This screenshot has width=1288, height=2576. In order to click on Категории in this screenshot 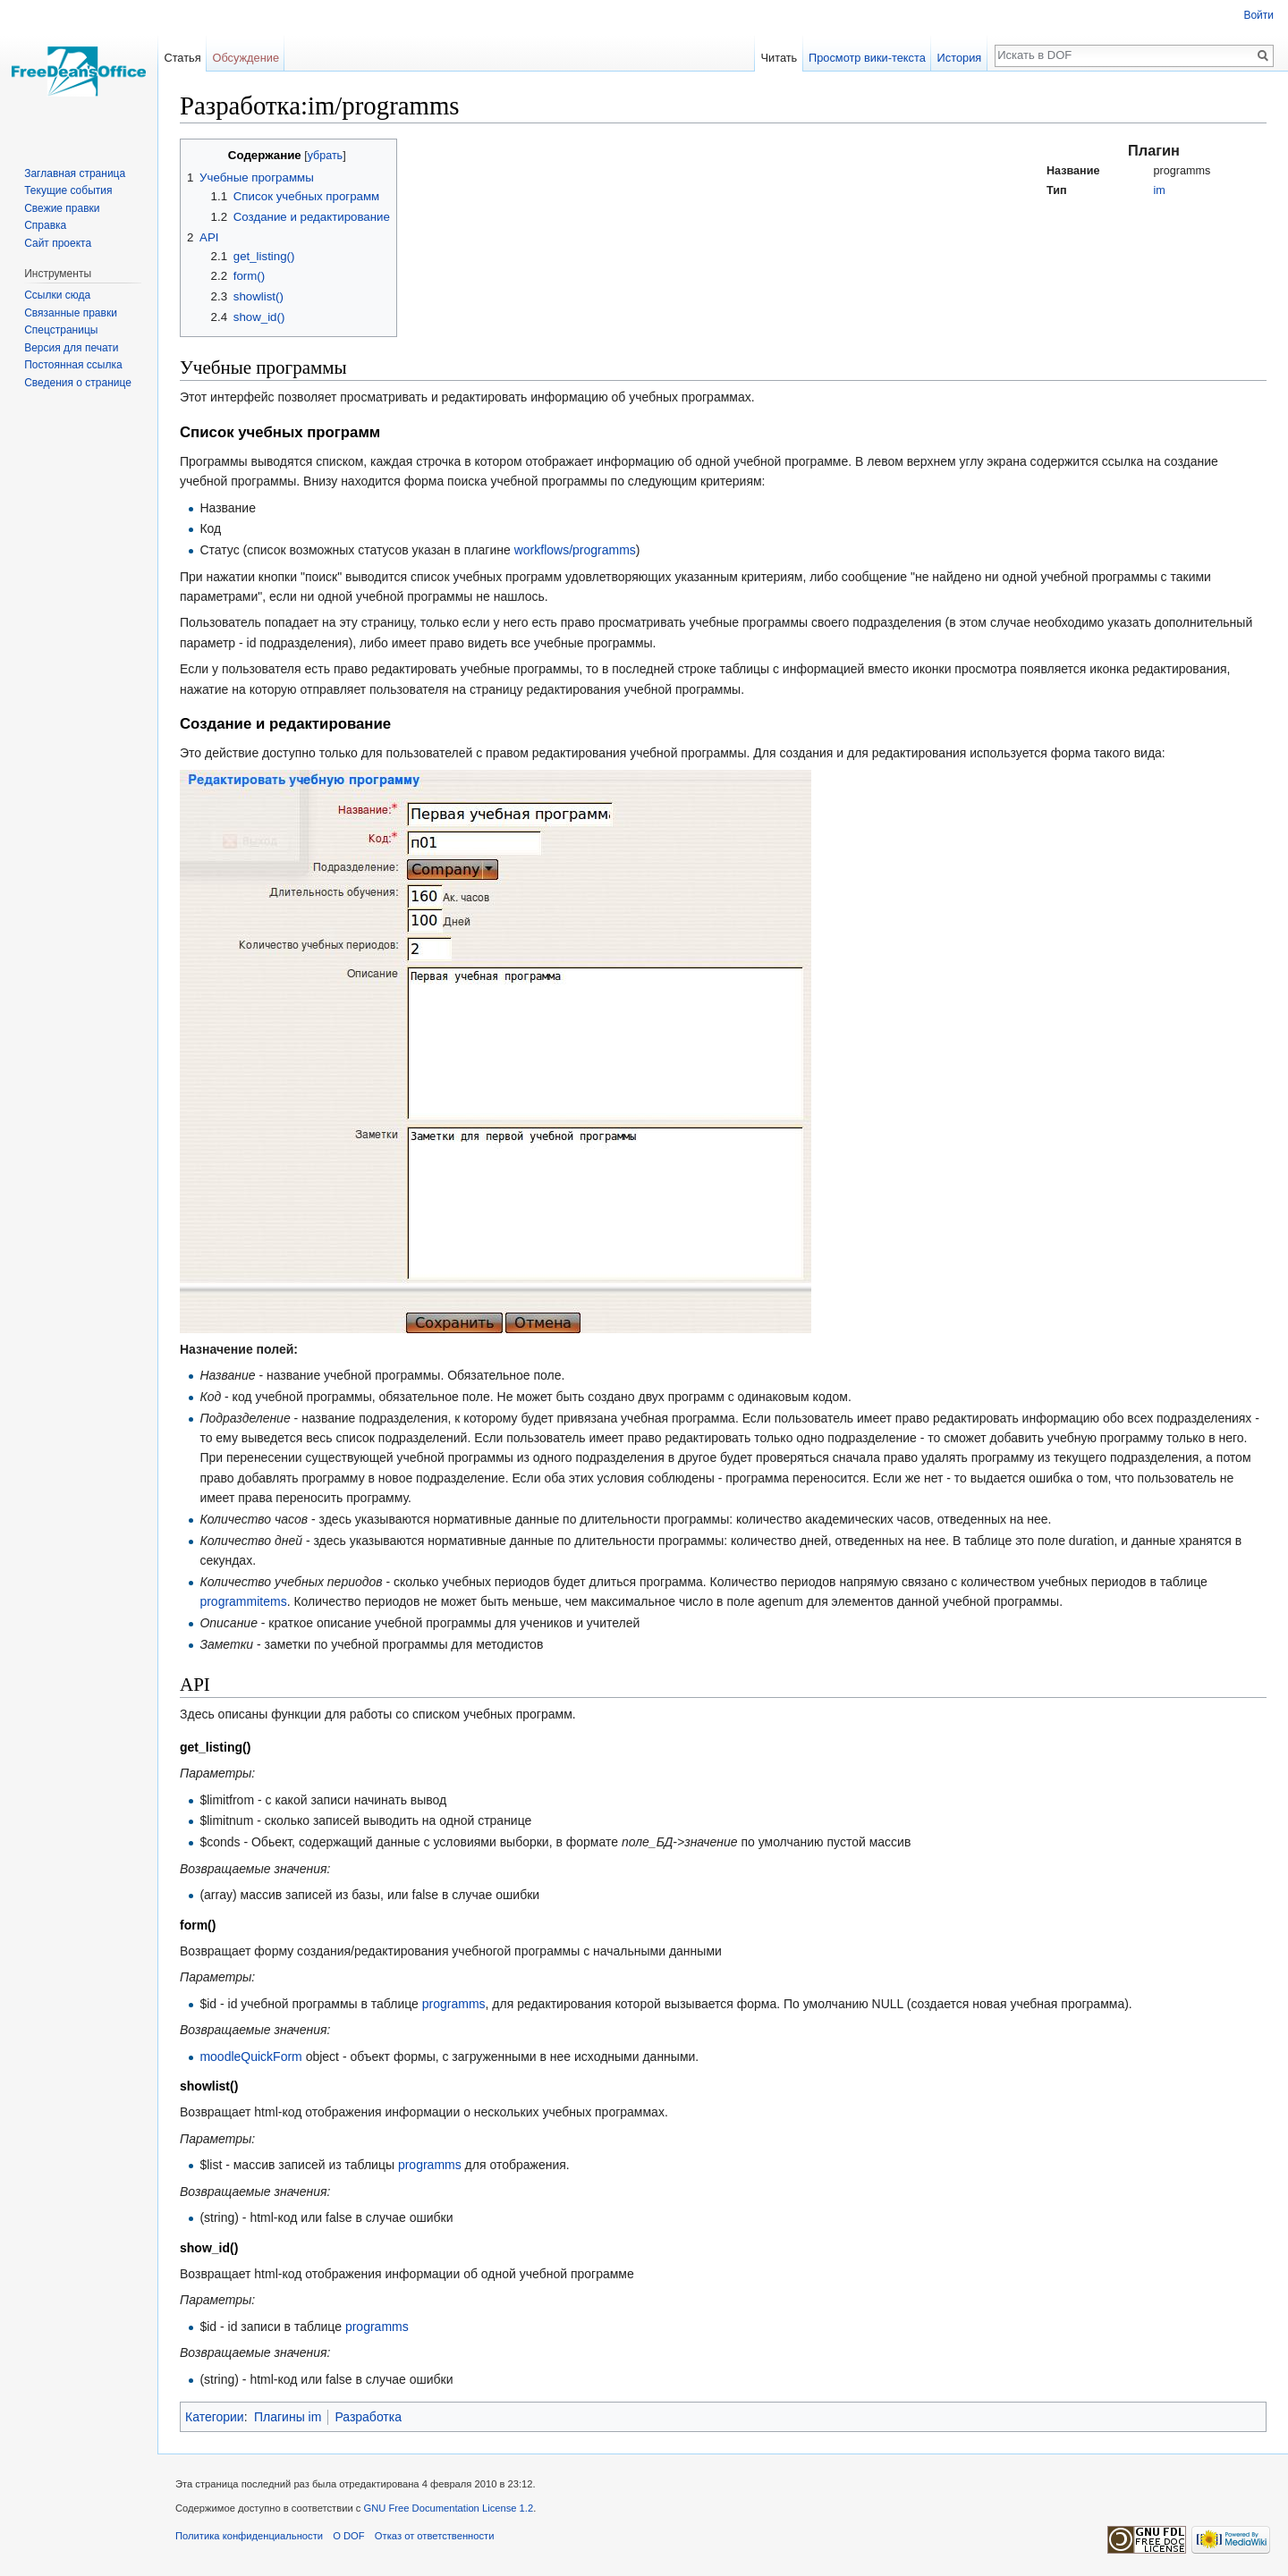, I will do `click(214, 2417)`.